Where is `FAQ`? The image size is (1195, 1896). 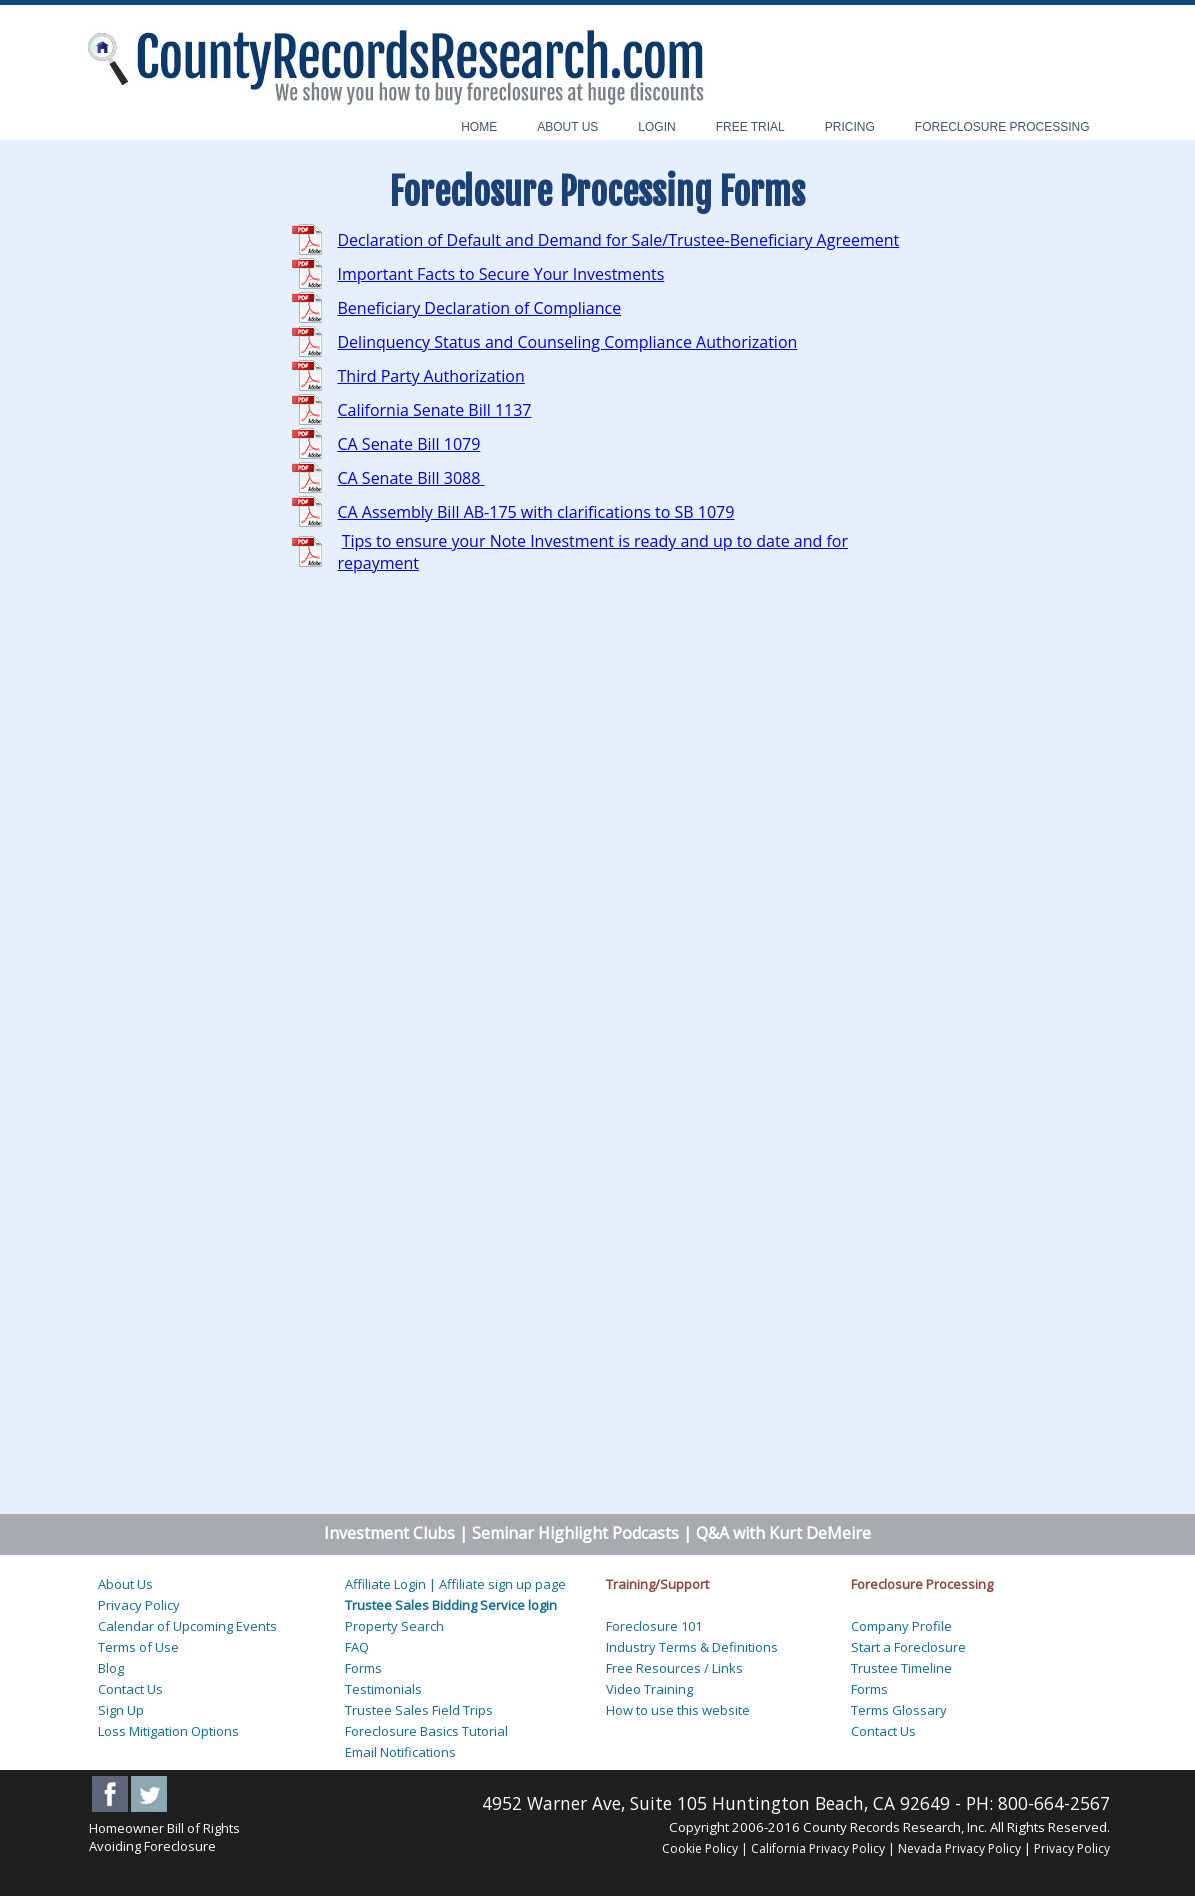
FAQ is located at coordinates (357, 1647).